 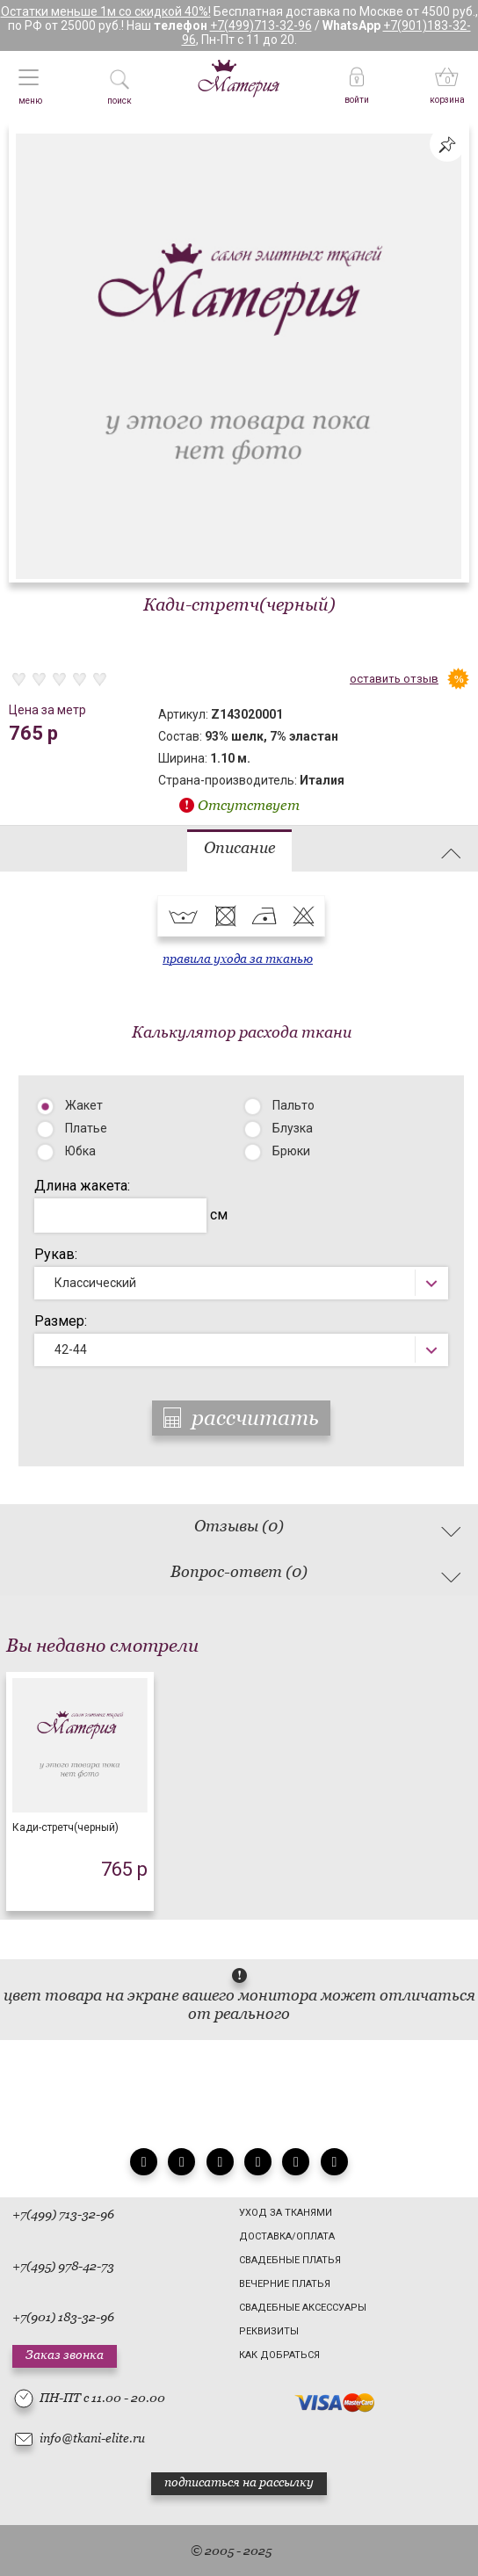 I want to click on оставить отзыв, so click(x=394, y=678).